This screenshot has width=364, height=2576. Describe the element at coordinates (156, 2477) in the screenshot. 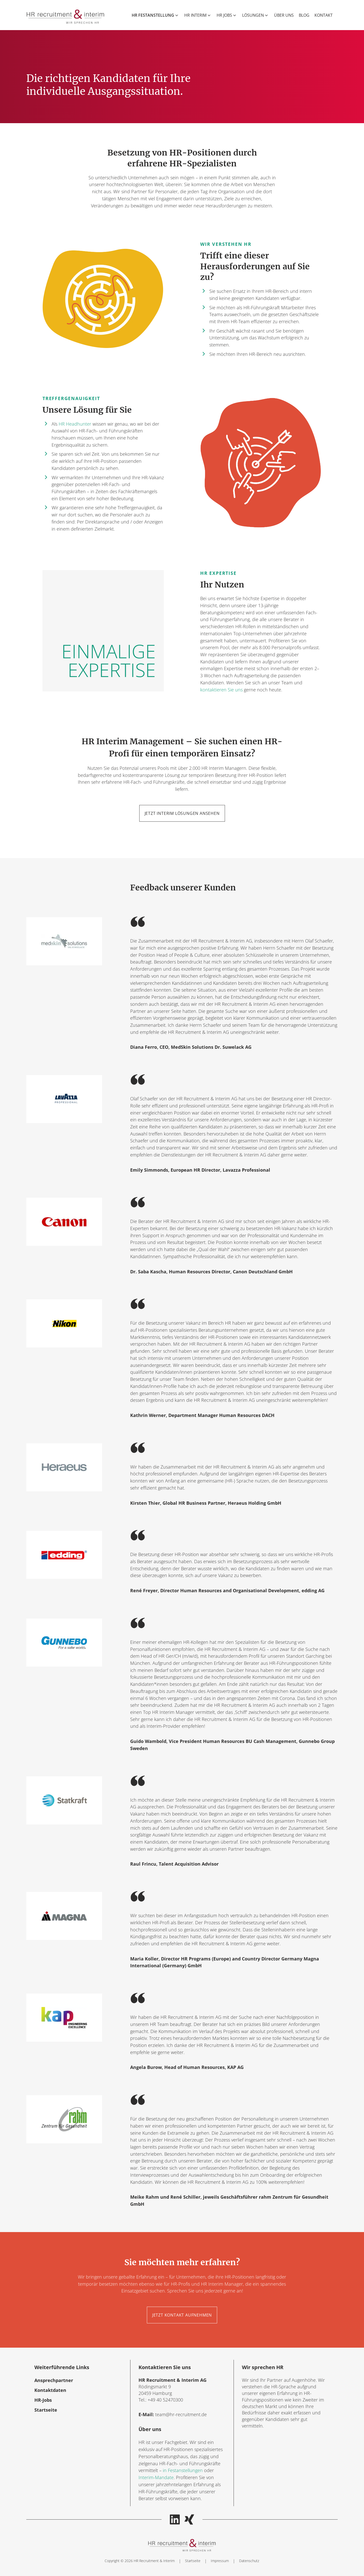

I see `Interim-Mandate` at that location.